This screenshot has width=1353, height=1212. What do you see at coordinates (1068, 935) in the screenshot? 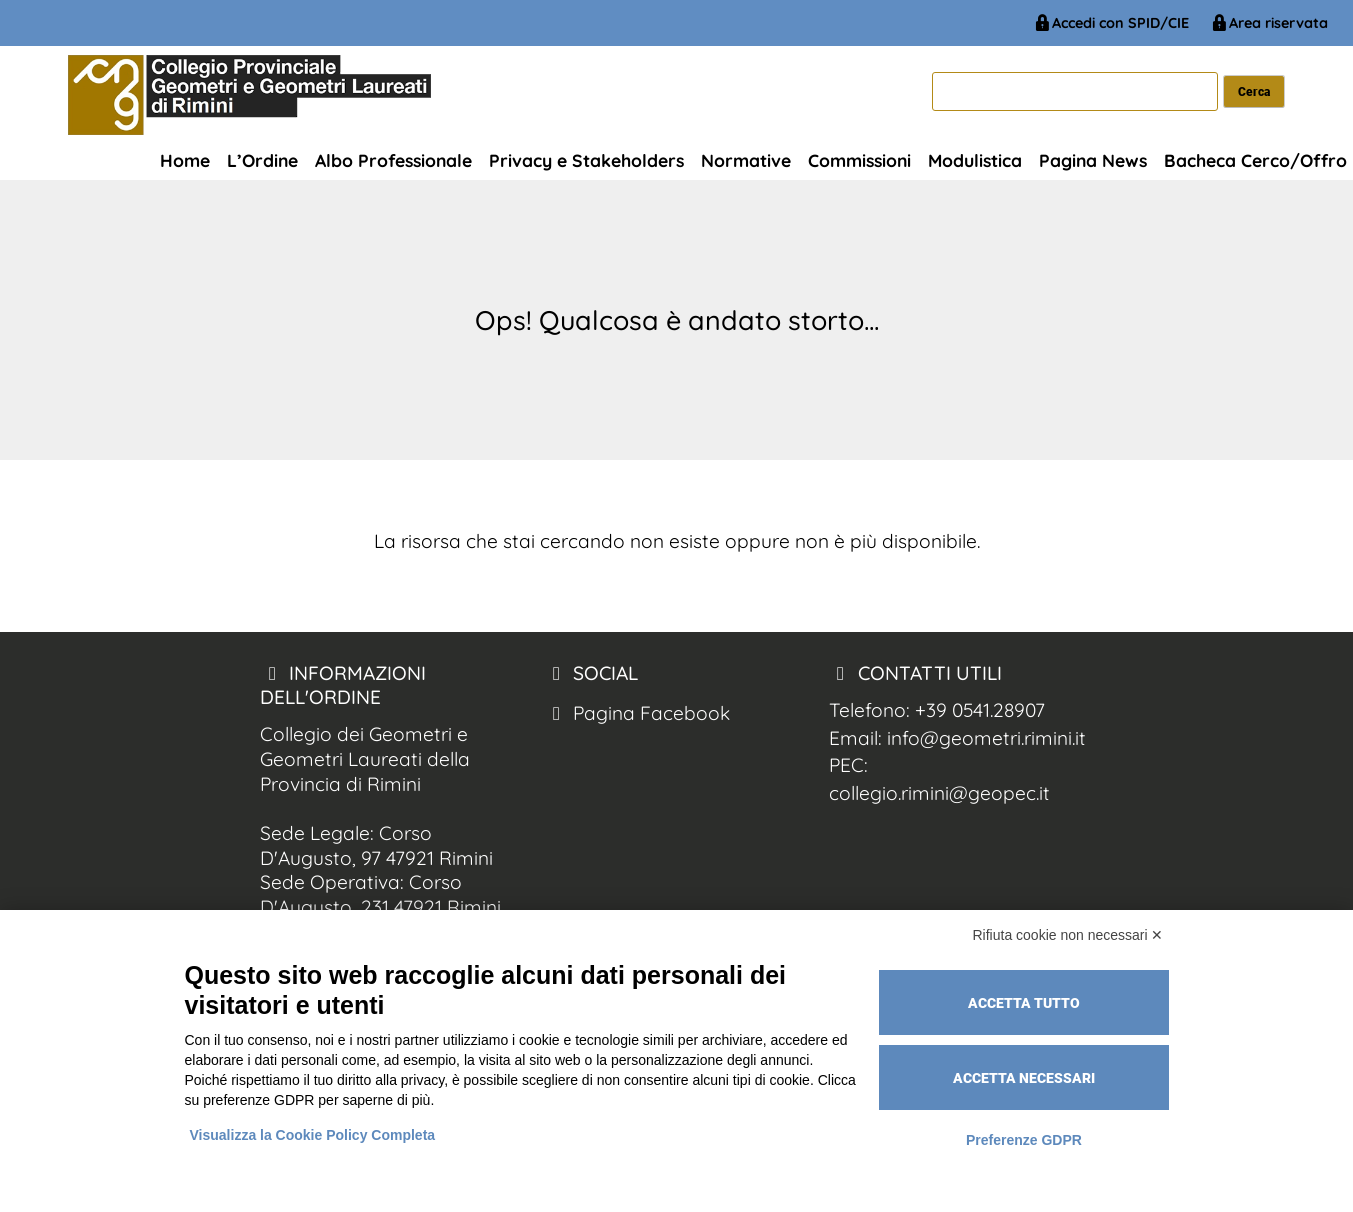
I see `Rifiuta cookie non necessari ✕` at bounding box center [1068, 935].